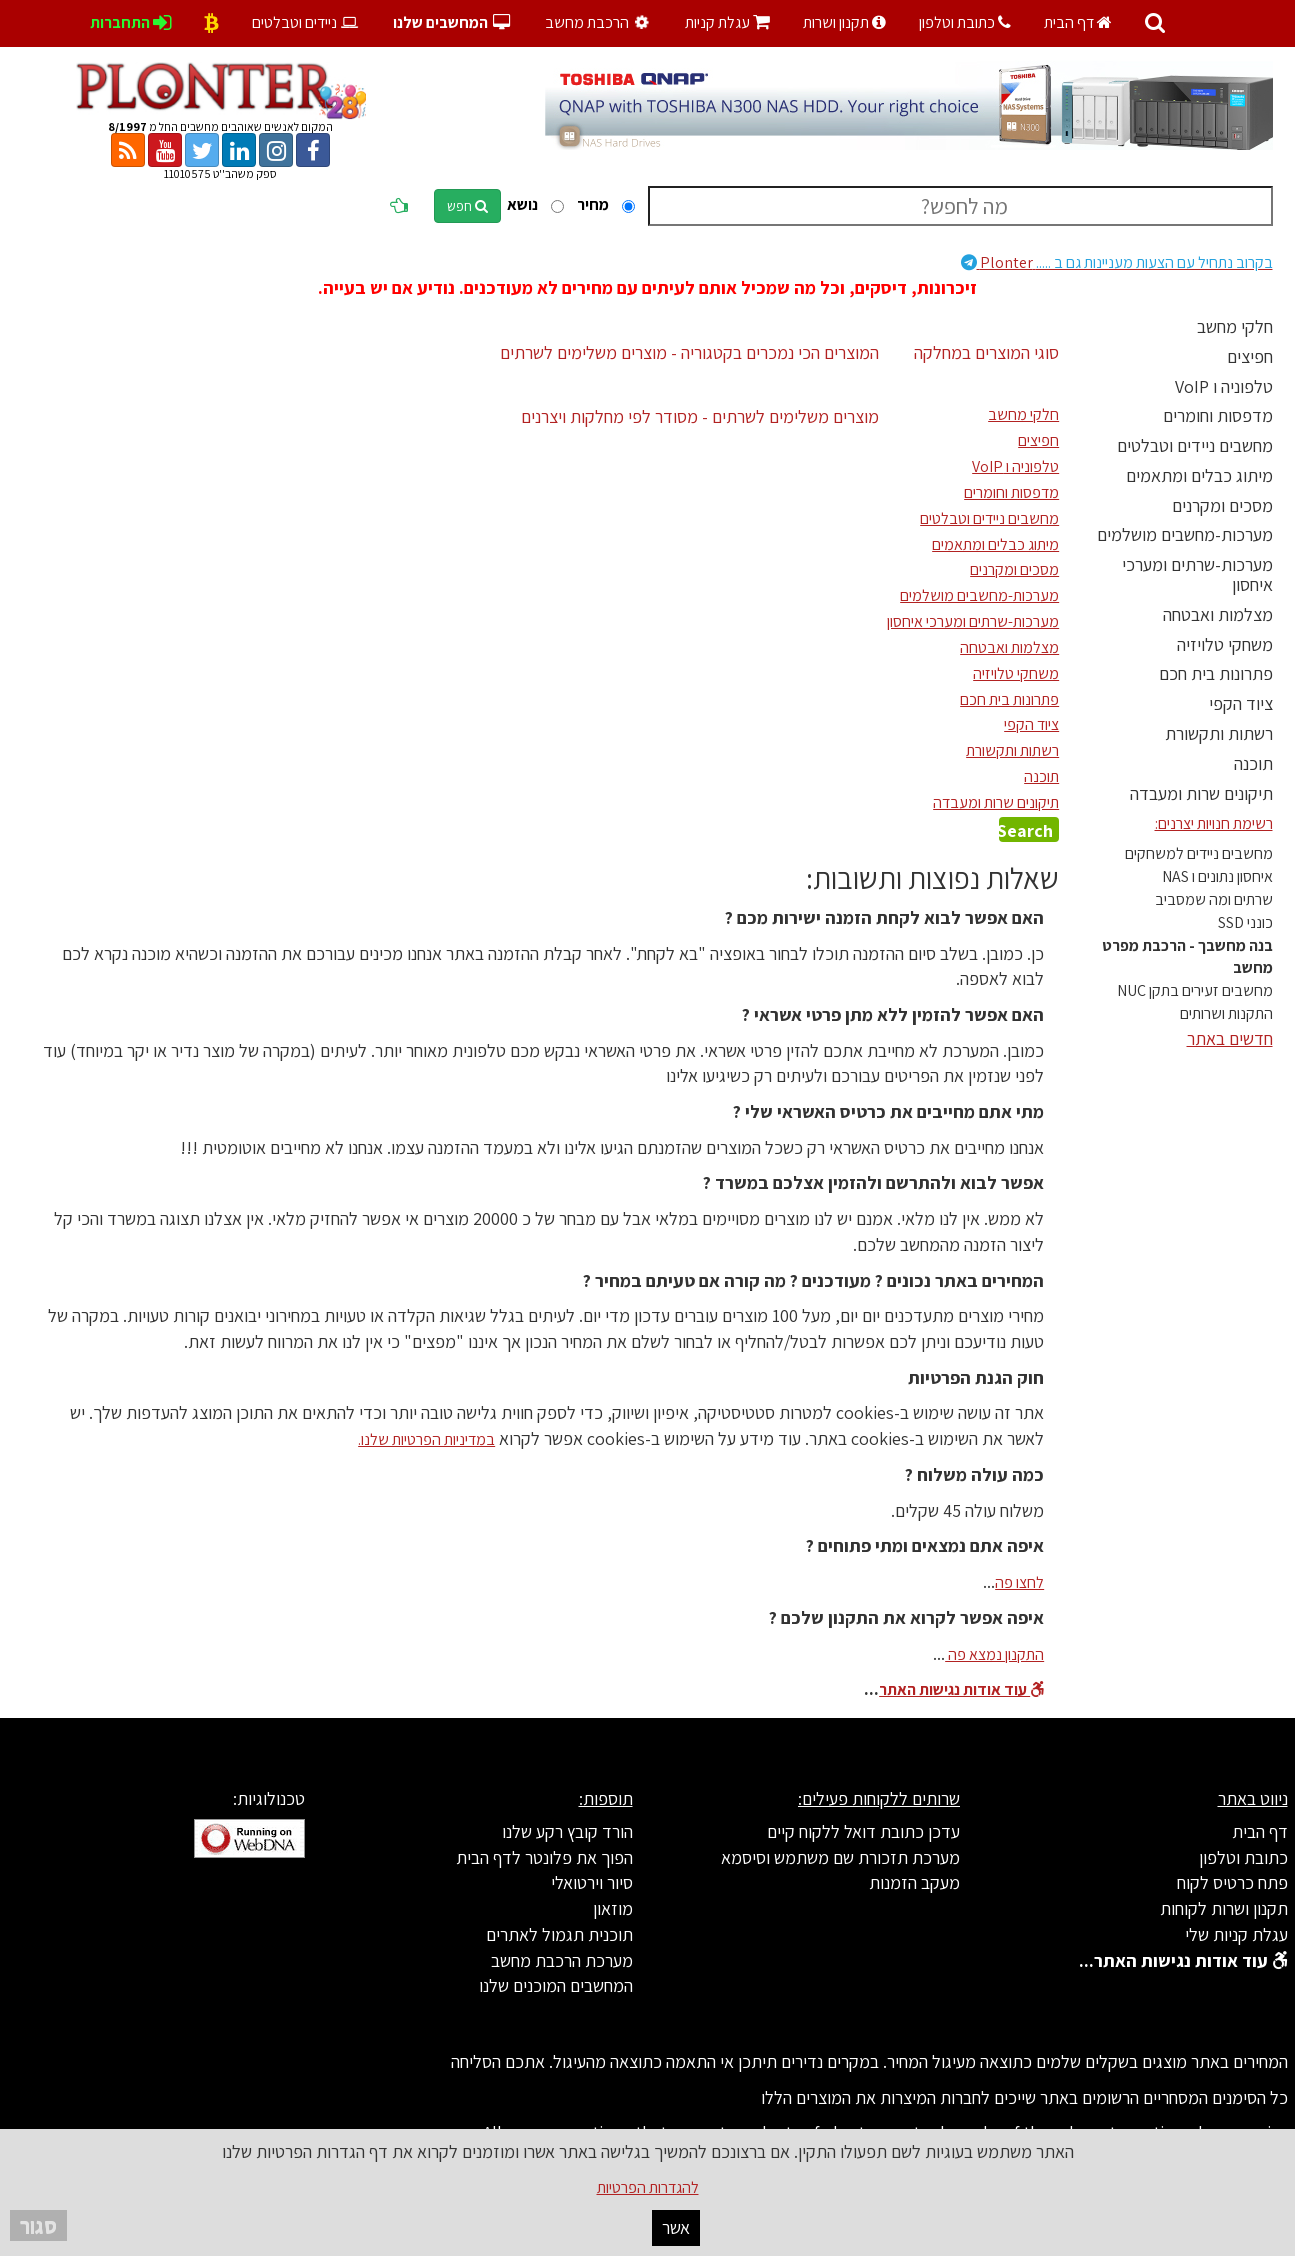  I want to click on עדכן כתובת דואל ללקוח קיים, so click(863, 1831).